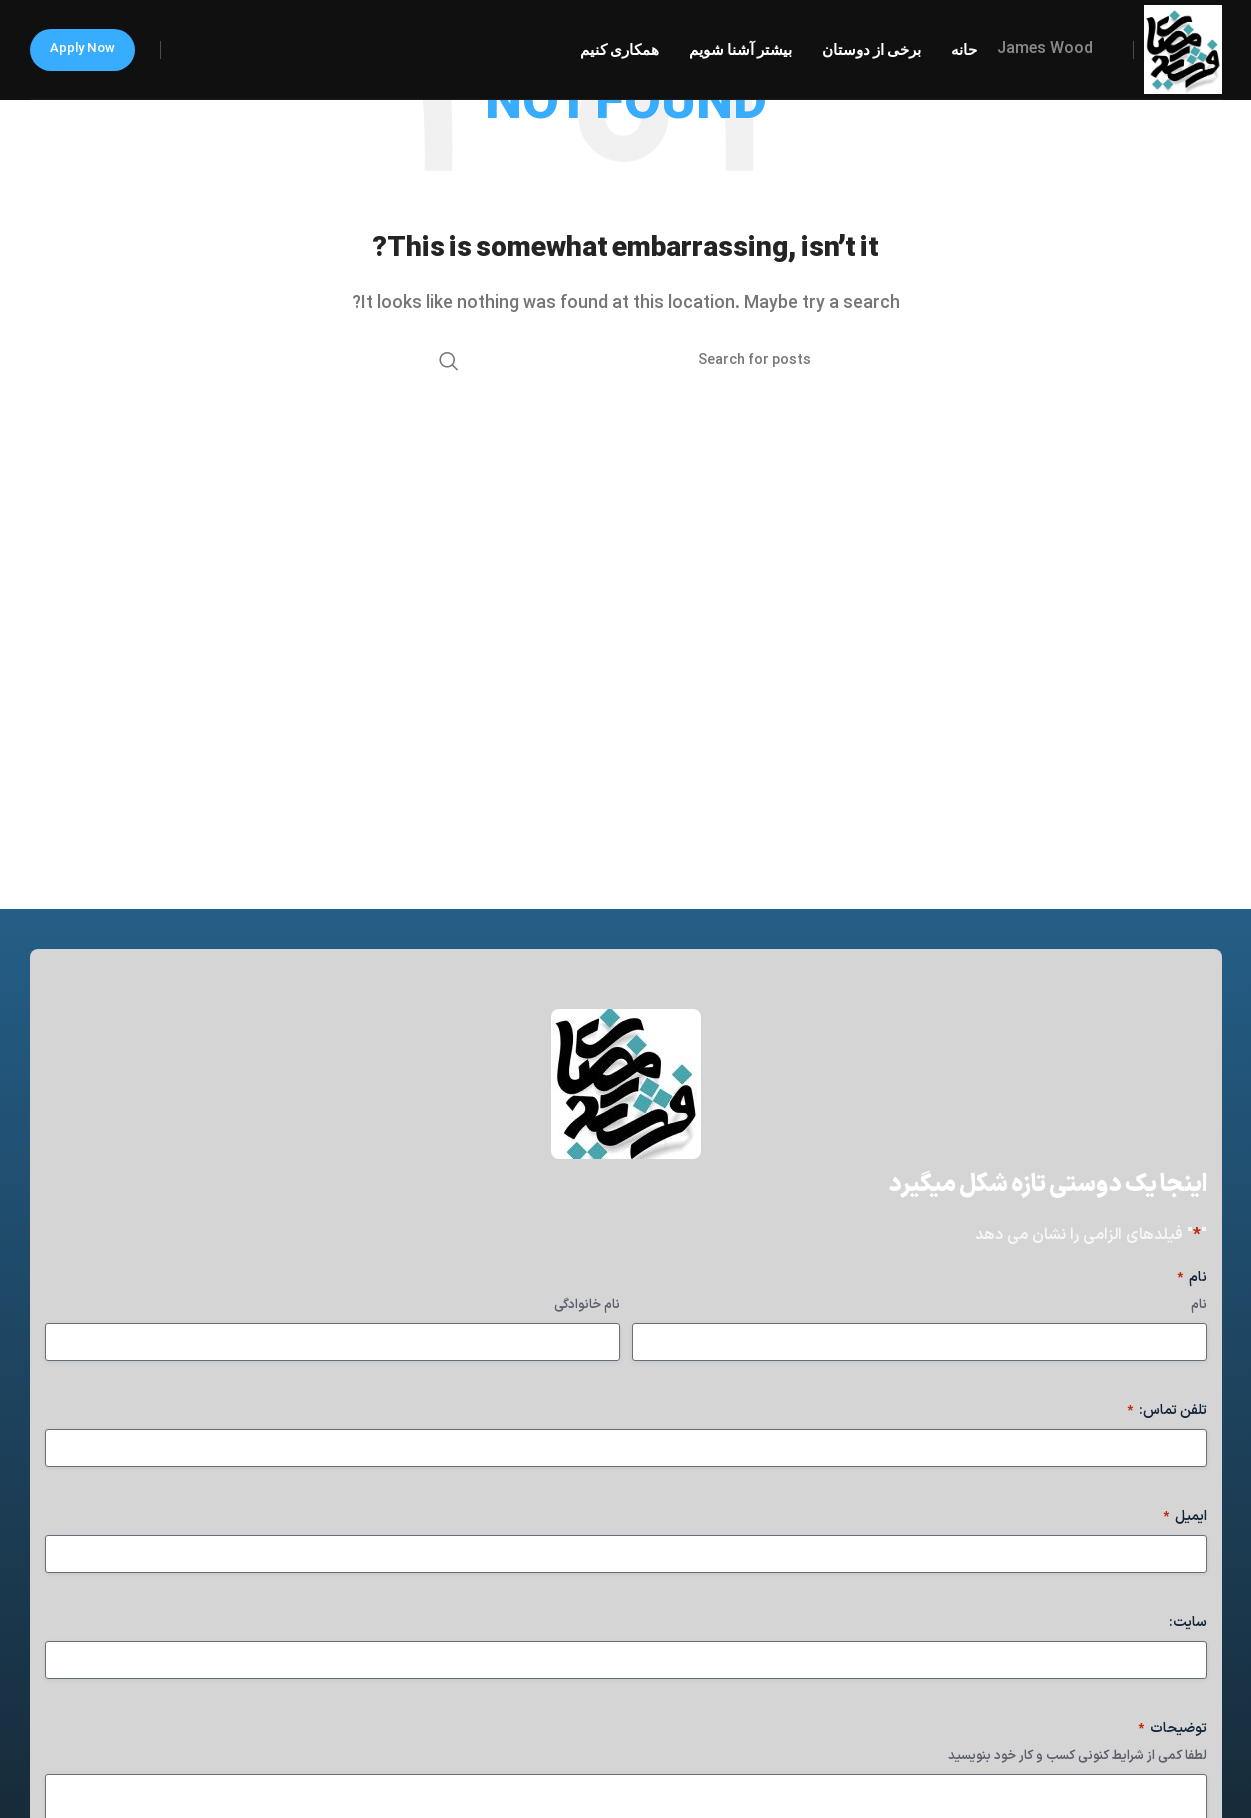 Image resolution: width=1251 pixels, height=1818 pixels. Describe the element at coordinates (1167, 1411) in the screenshot. I see `تلفن تماس:` at that location.